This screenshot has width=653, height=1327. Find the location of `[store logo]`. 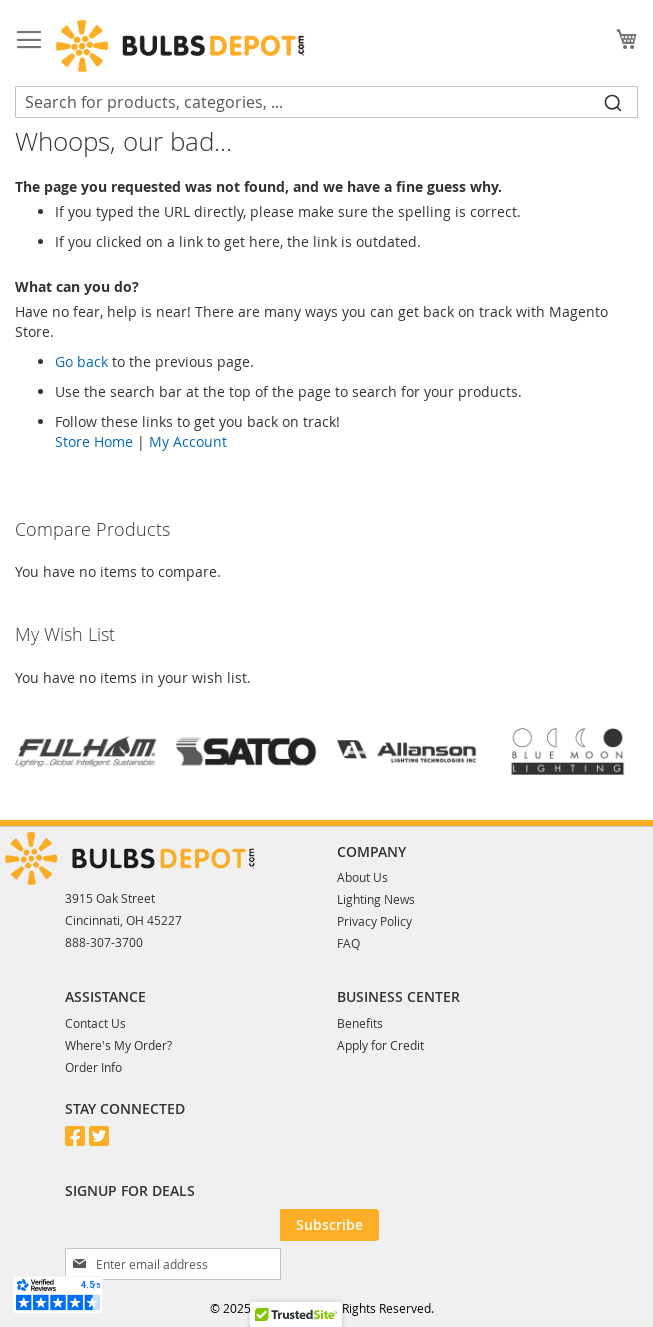

[store logo] is located at coordinates (180, 46).